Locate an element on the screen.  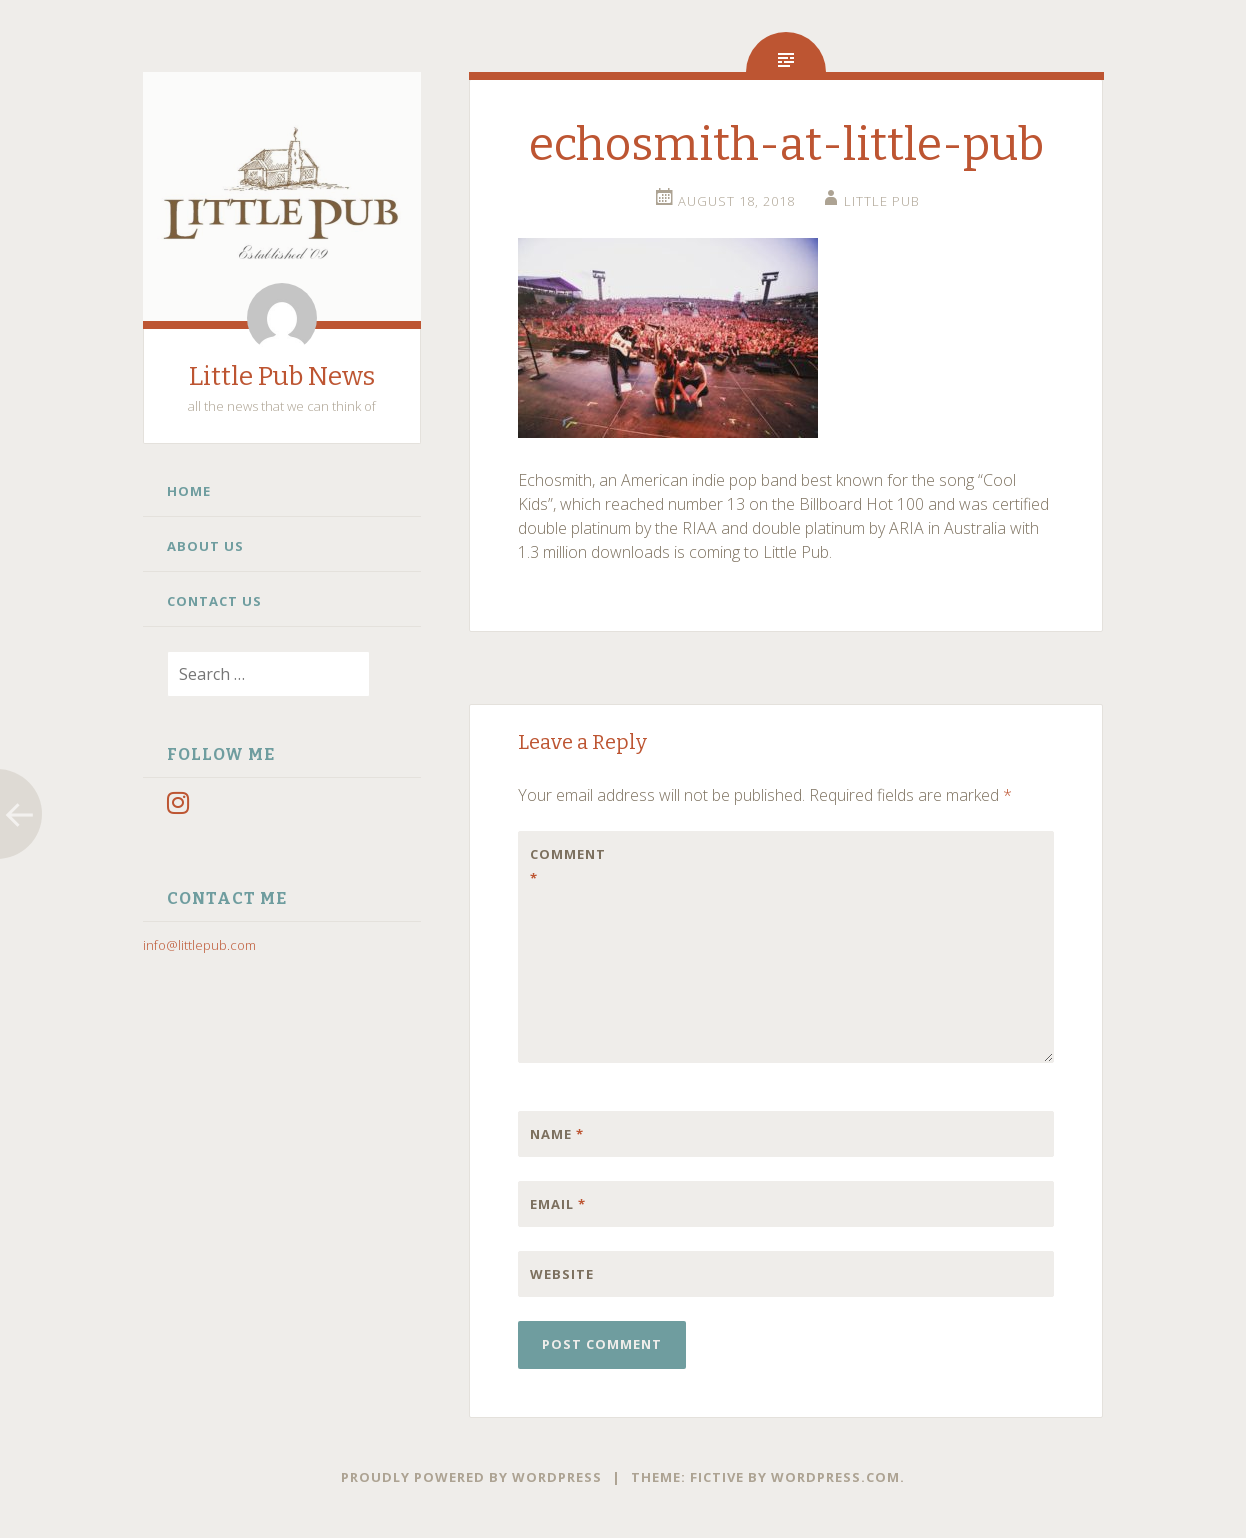
Proudly powered by WordPress is located at coordinates (471, 1477).